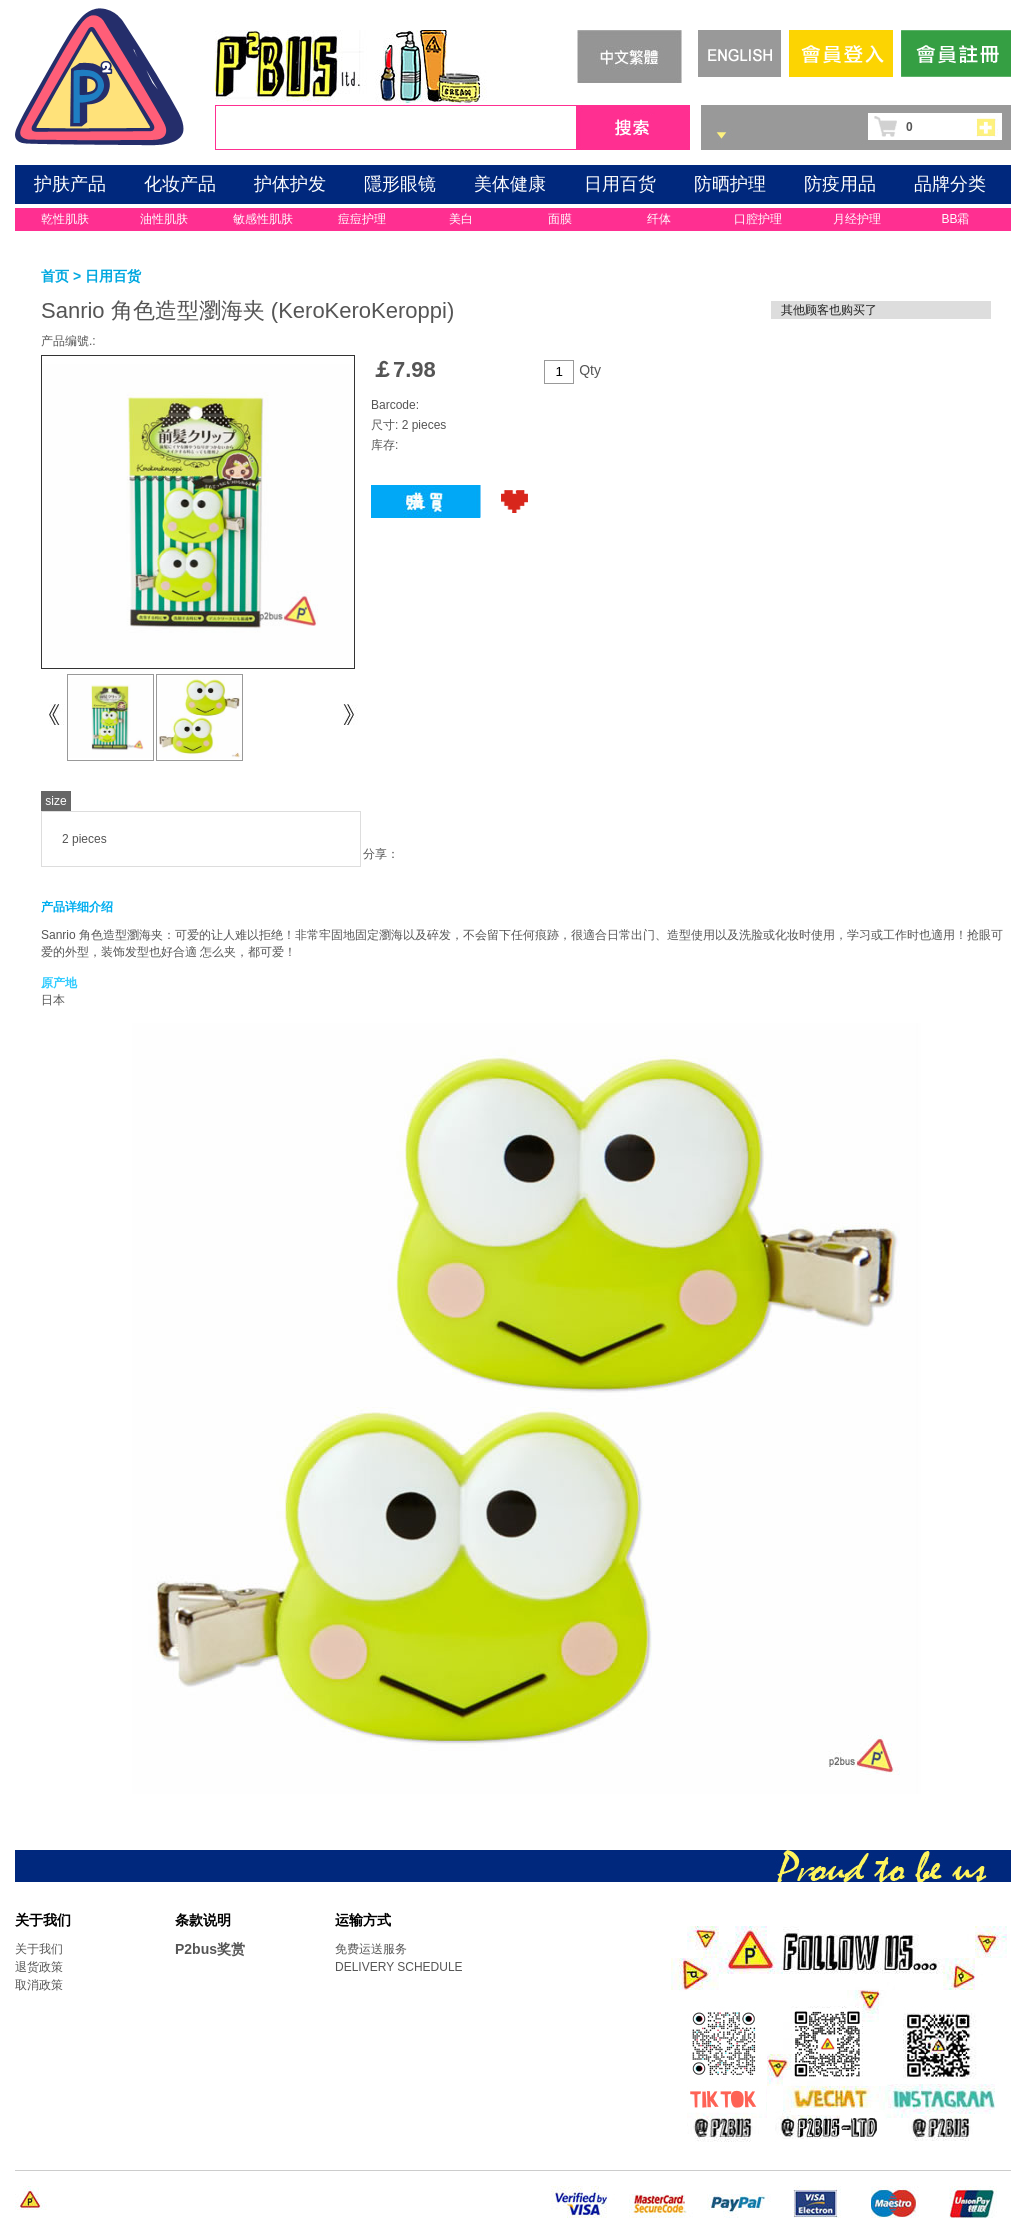 The image size is (1026, 2237). What do you see at coordinates (510, 184) in the screenshot?
I see `美体健康` at bounding box center [510, 184].